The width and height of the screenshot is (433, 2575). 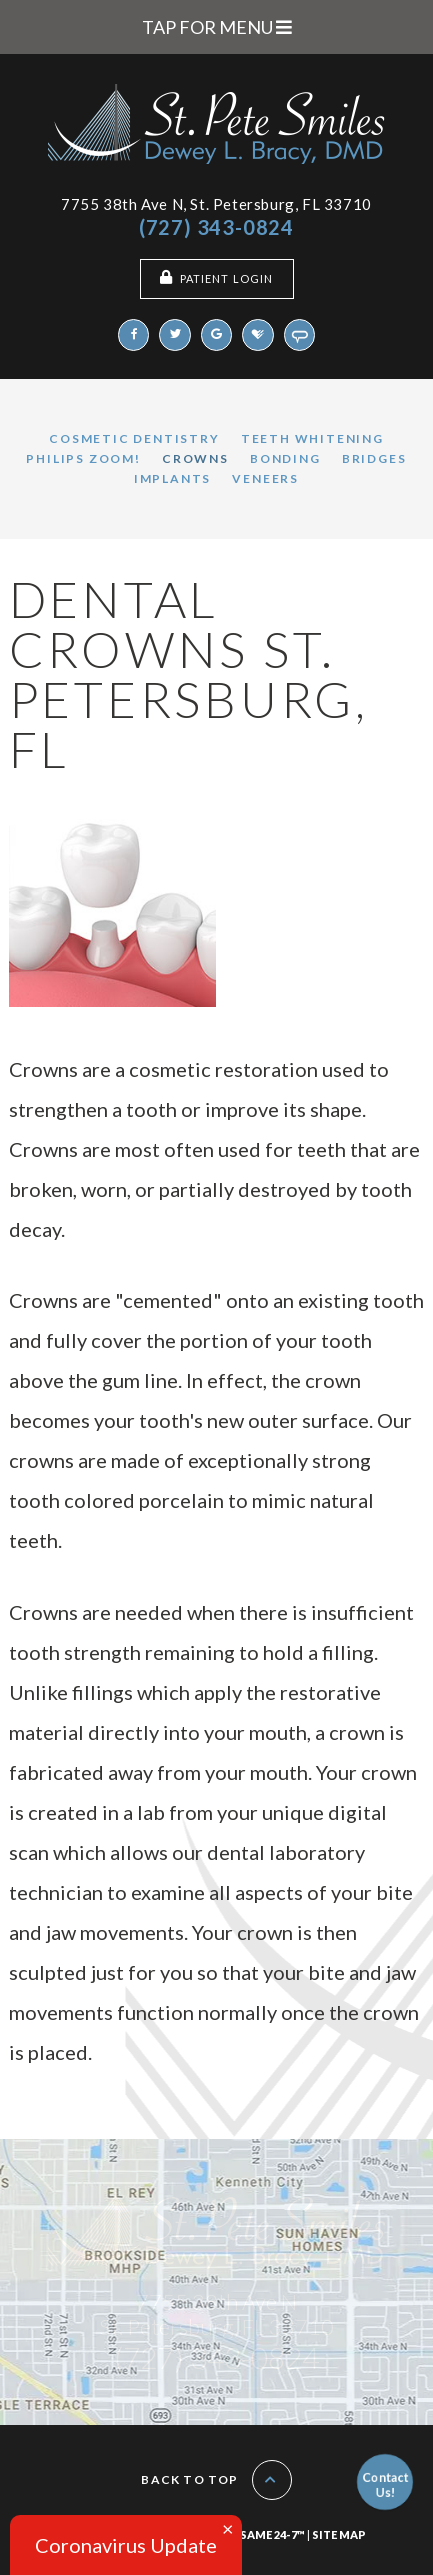 I want to click on Philips Zoom!, so click(x=83, y=459).